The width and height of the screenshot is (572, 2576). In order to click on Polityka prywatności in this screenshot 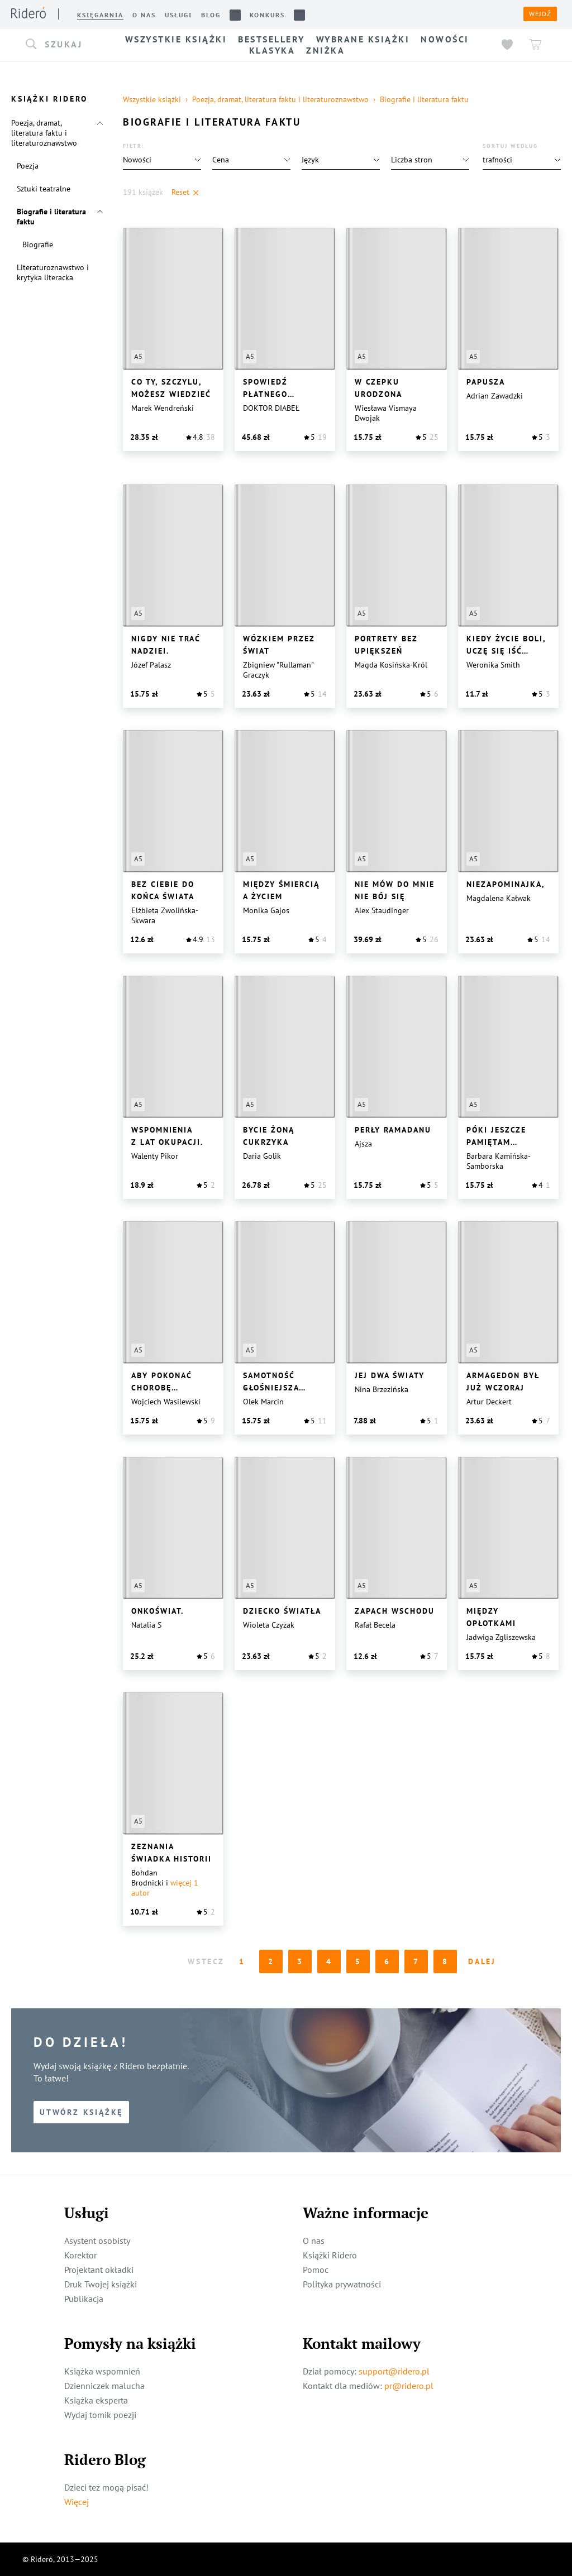, I will do `click(342, 2284)`.